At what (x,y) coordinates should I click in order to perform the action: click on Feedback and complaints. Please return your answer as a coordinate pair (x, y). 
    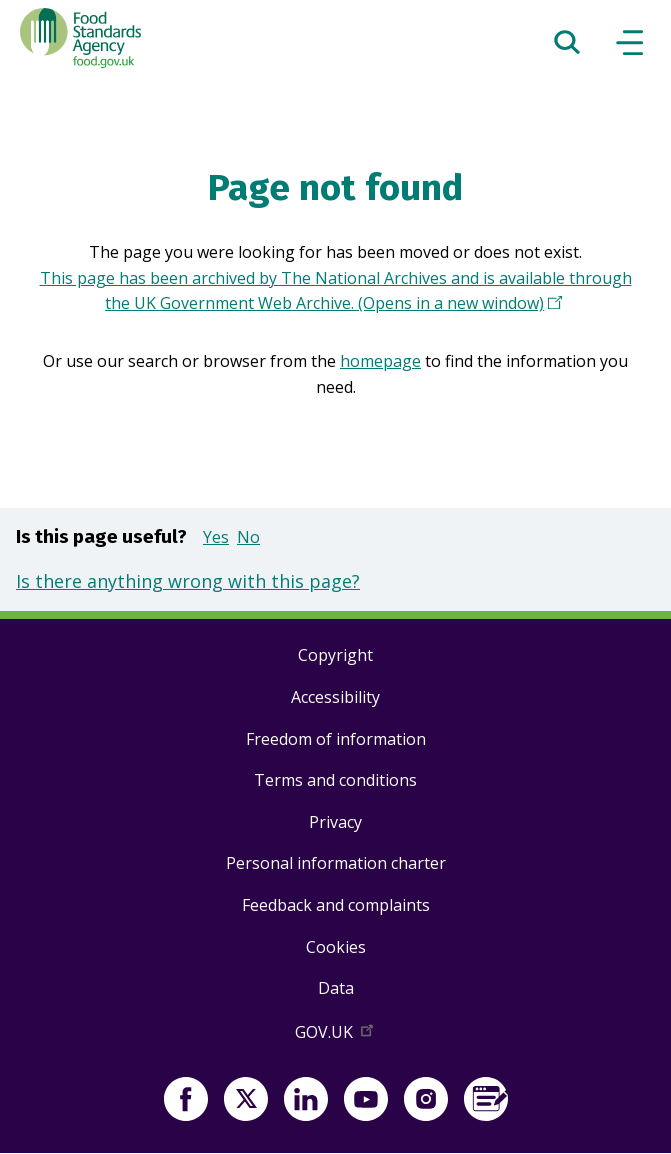
    Looking at the image, I should click on (336, 905).